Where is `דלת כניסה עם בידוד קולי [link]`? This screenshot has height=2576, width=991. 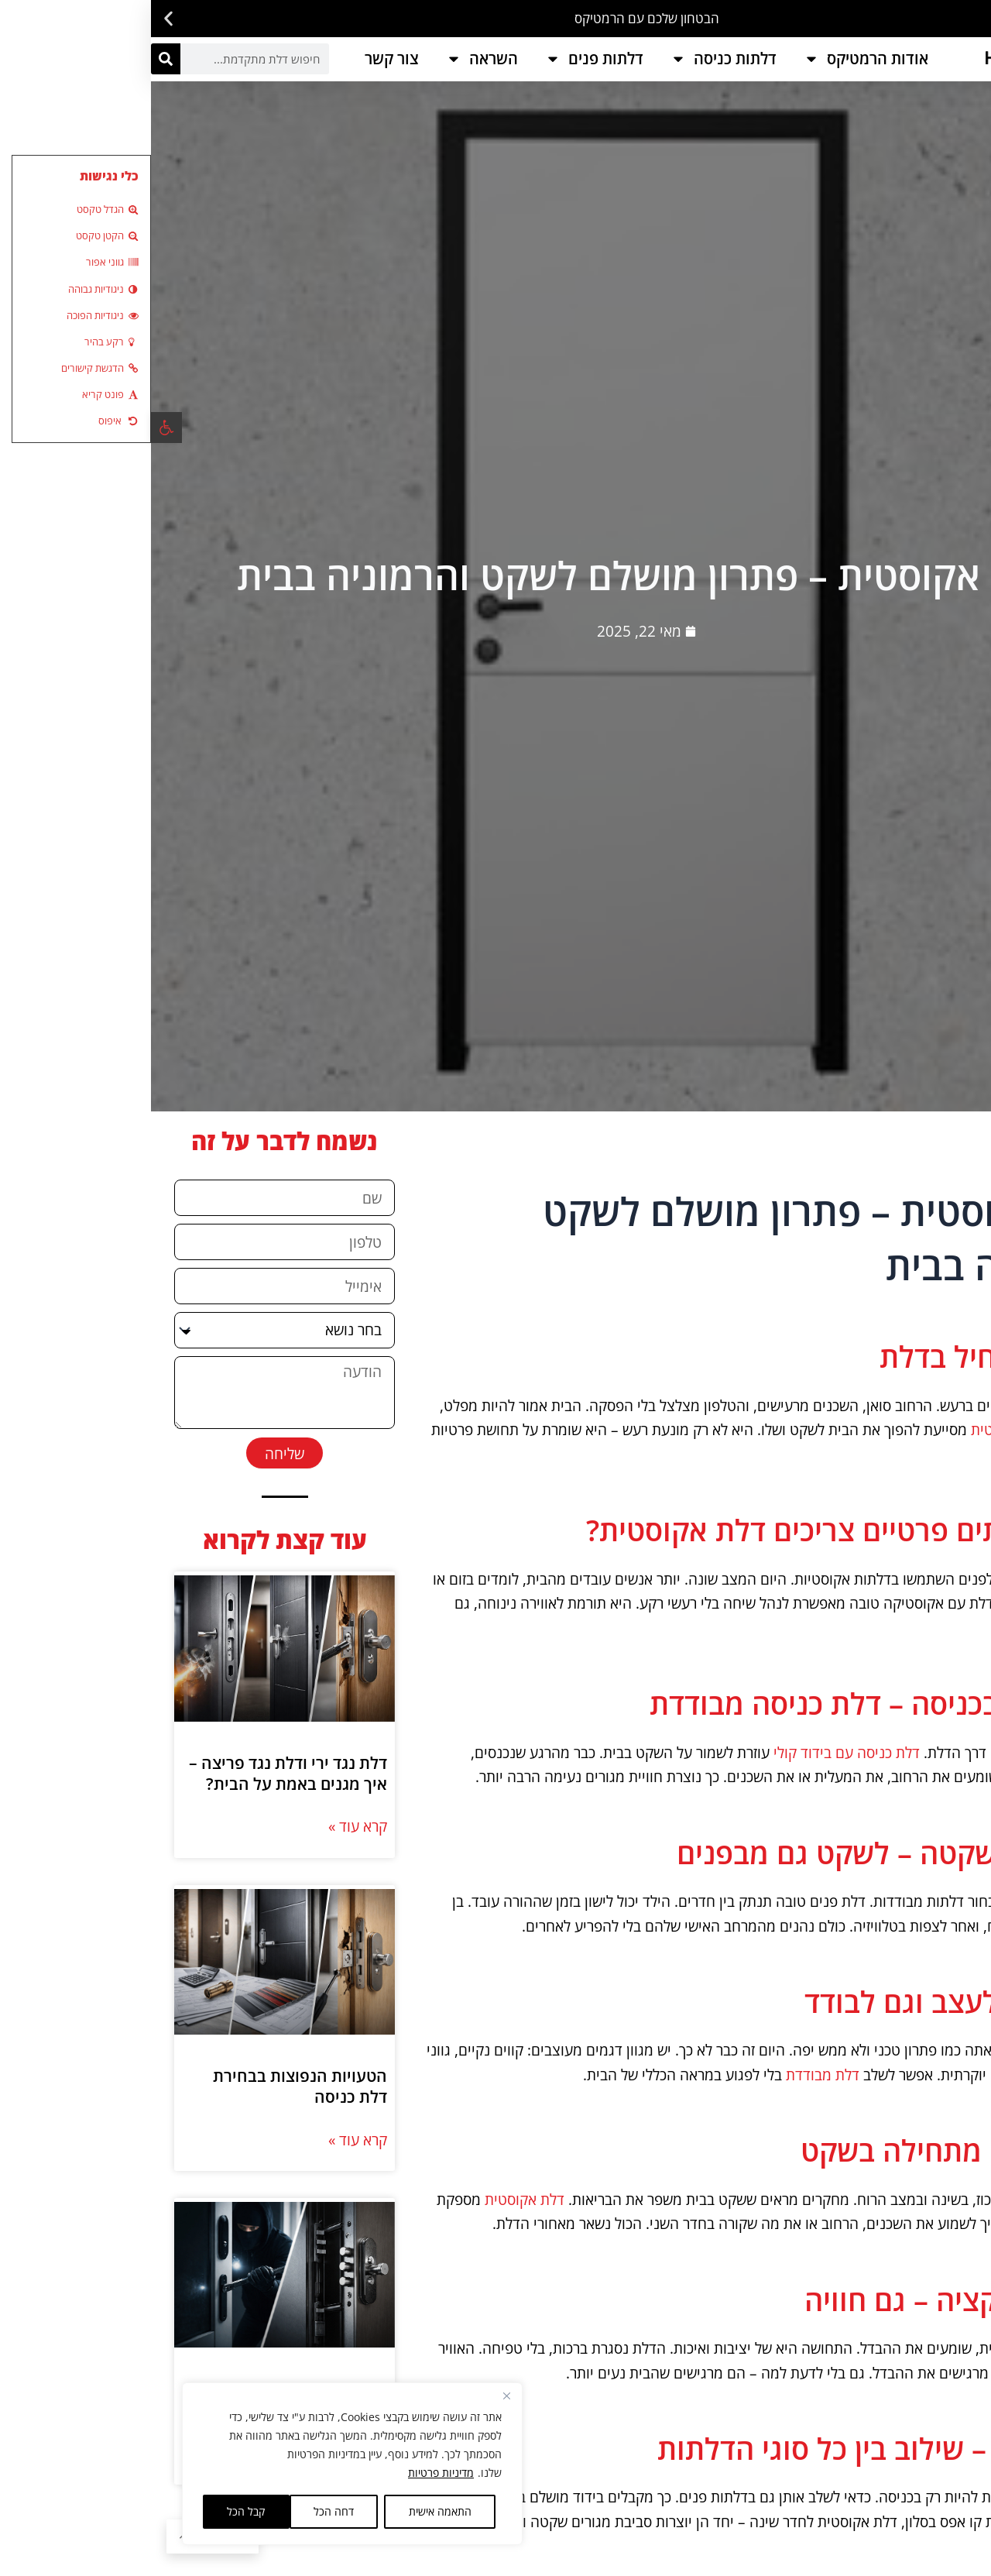 דלת כניסה עם בידוד קולי [link] is located at coordinates (695, 1752).